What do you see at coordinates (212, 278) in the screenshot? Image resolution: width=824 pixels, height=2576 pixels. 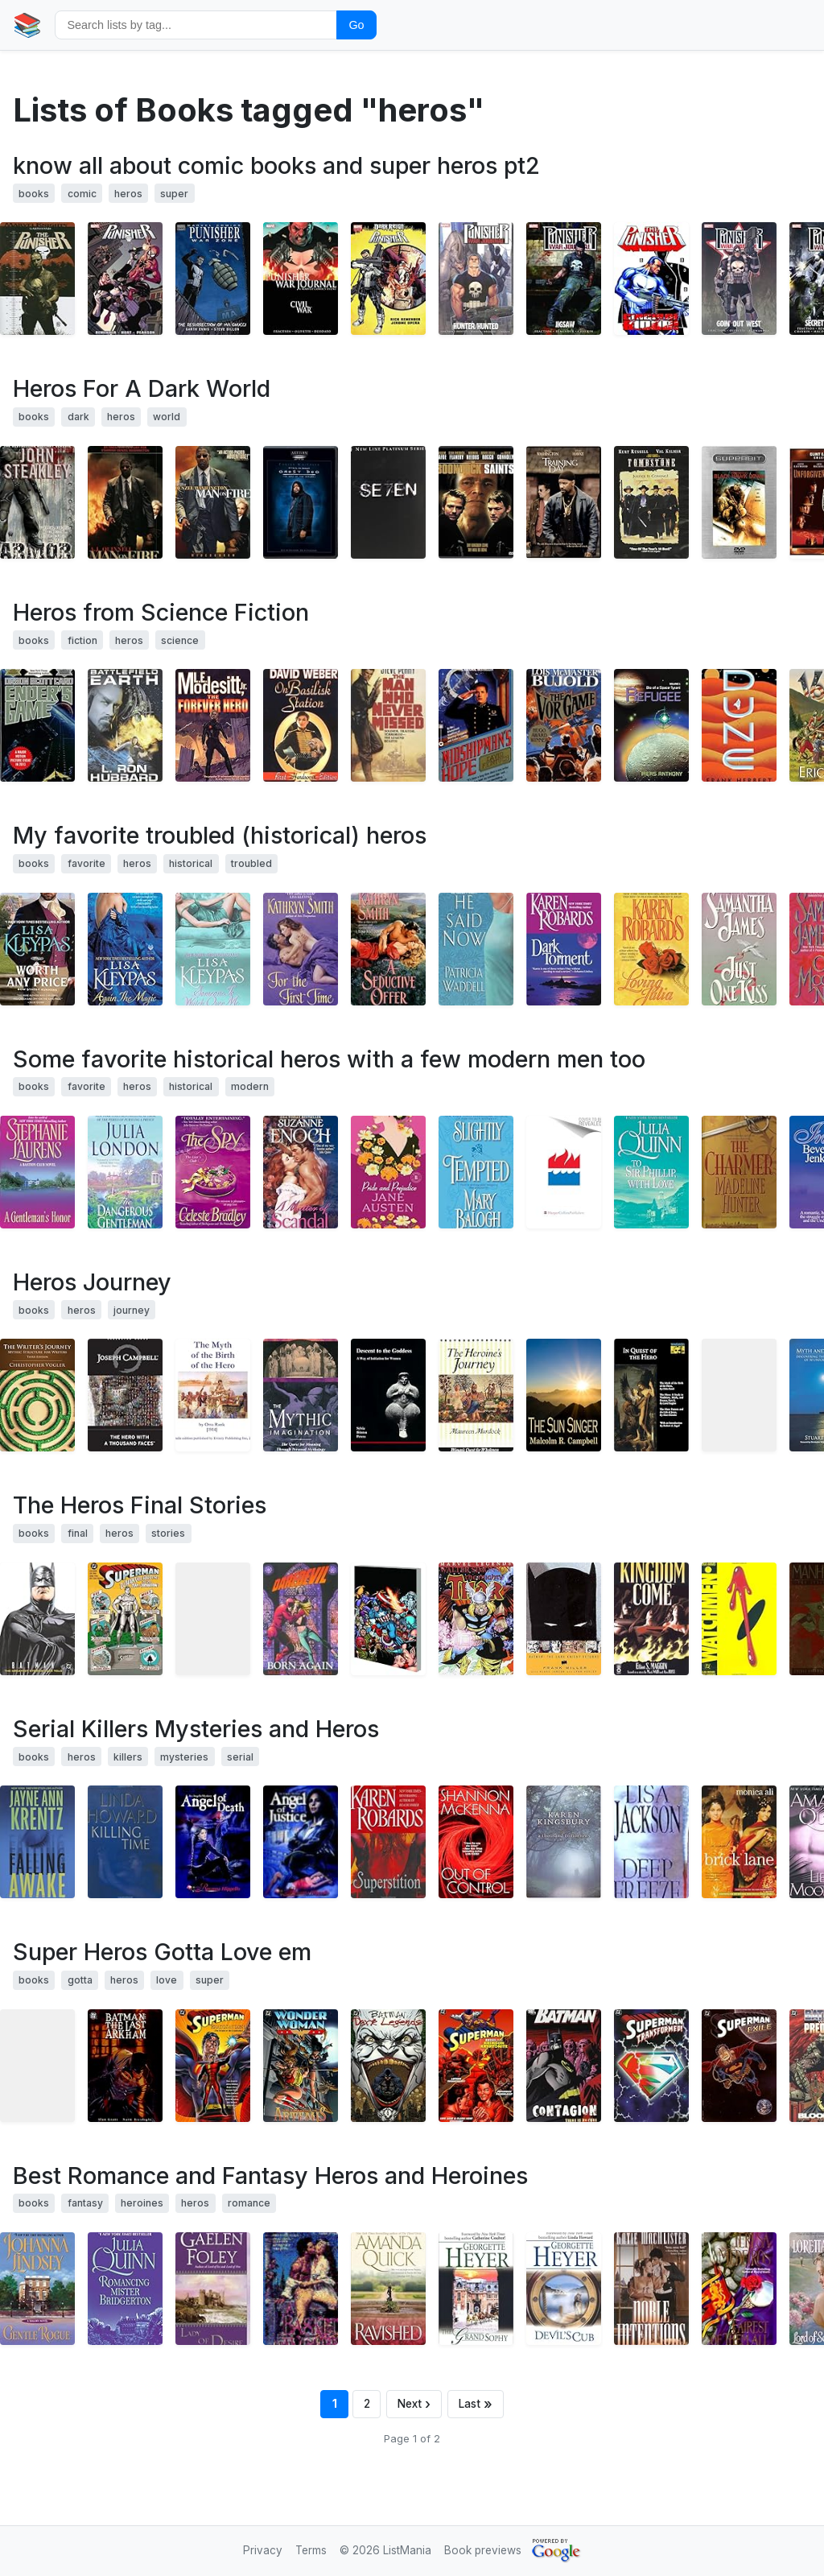 I see `[View details for book 0785138226]` at bounding box center [212, 278].